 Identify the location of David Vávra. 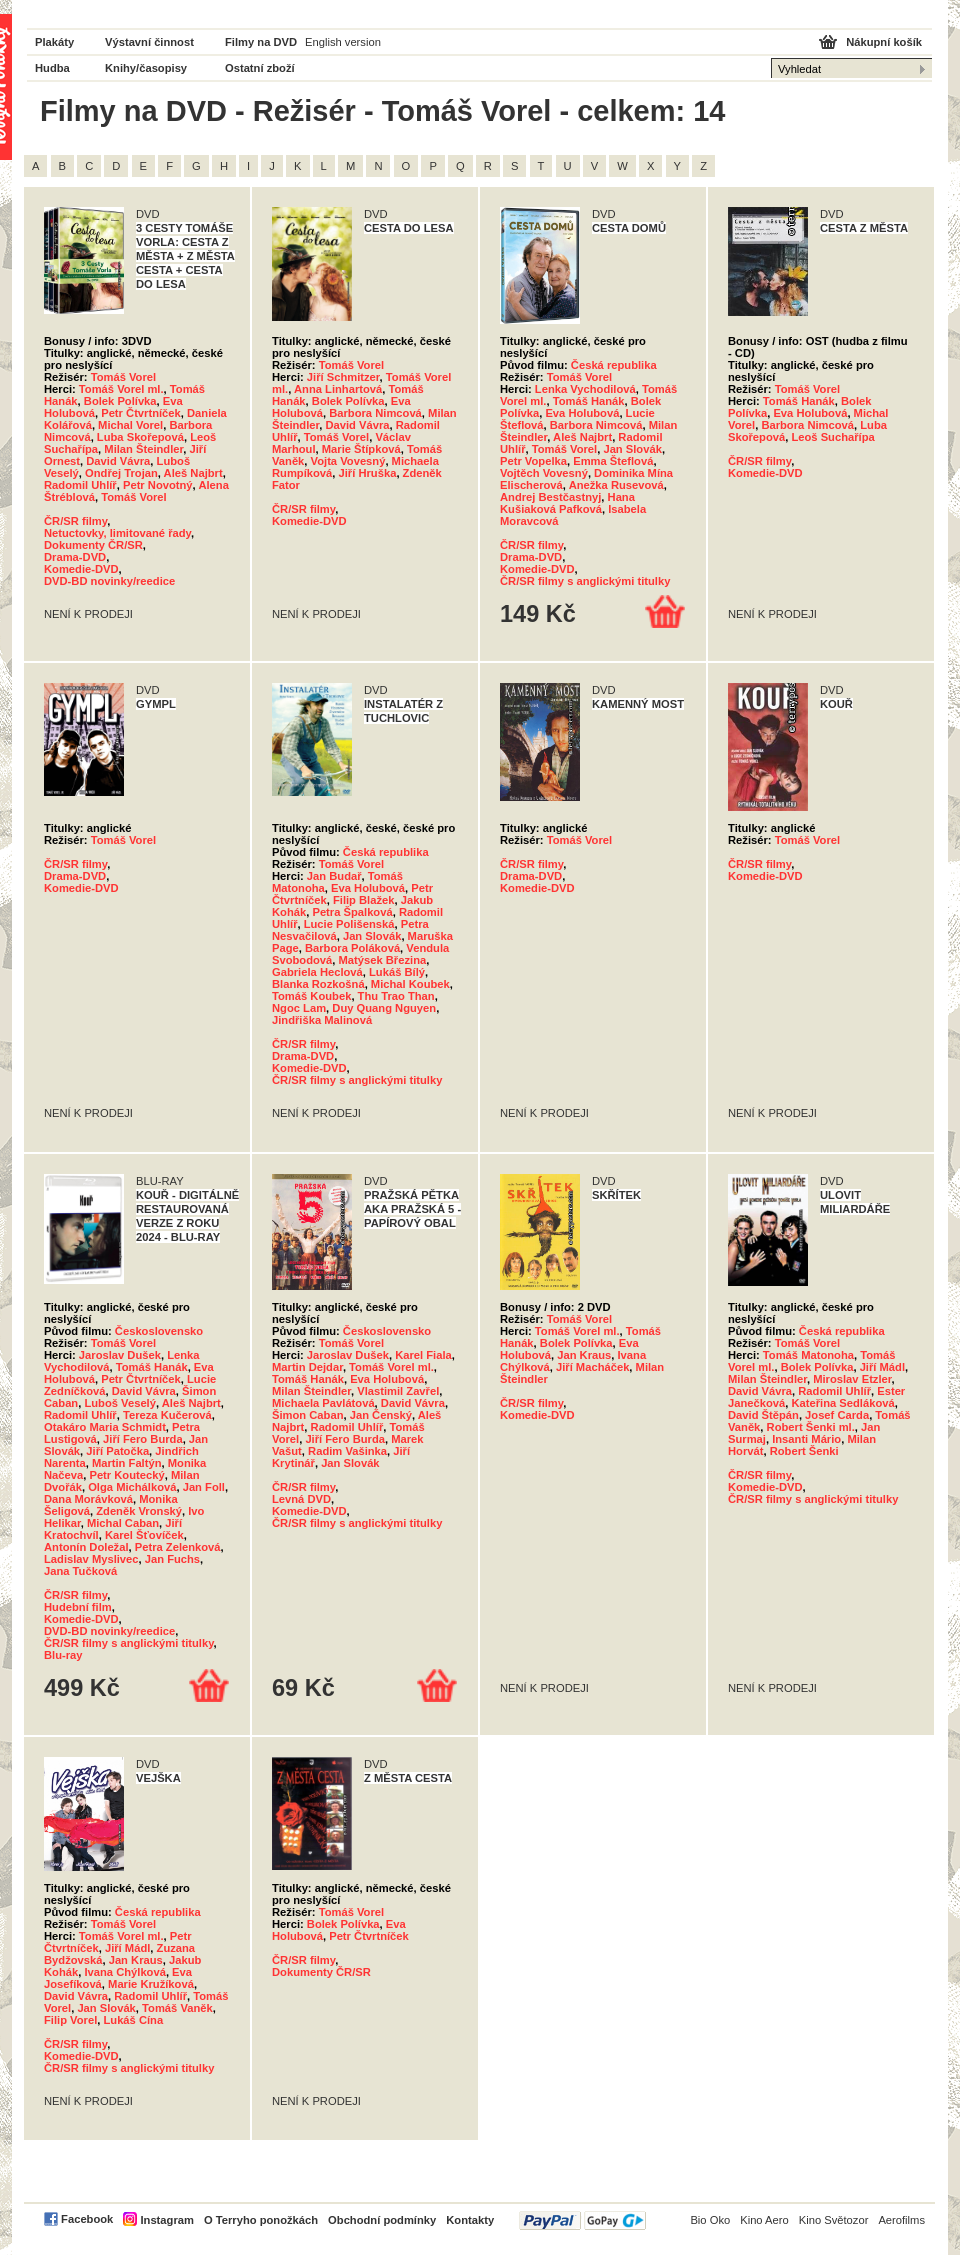
(118, 461).